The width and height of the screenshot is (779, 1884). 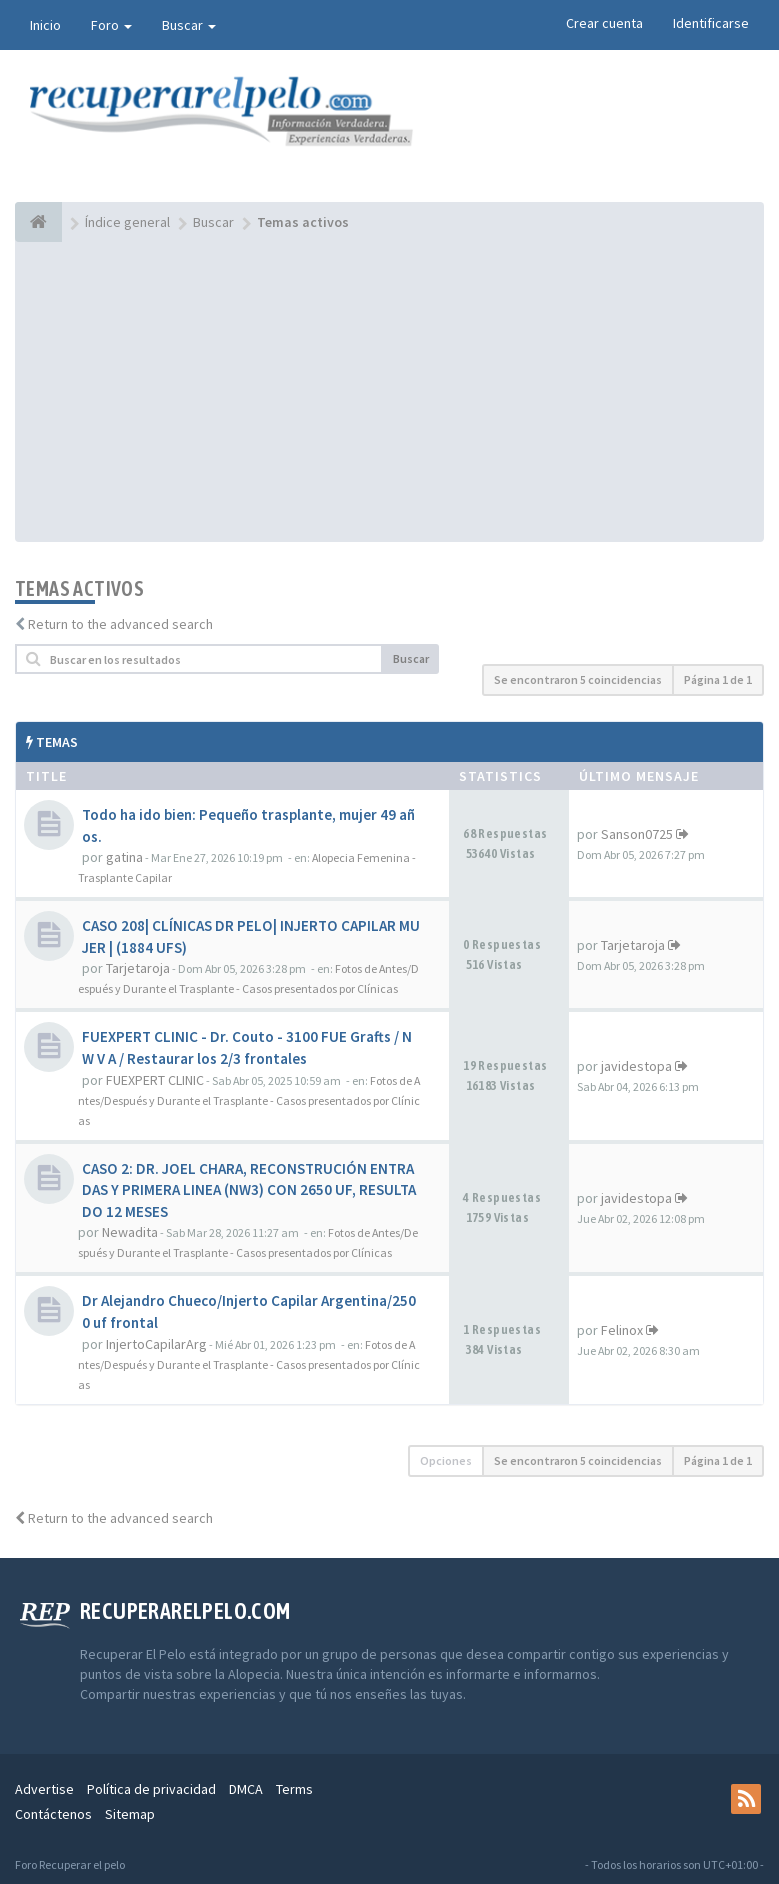 I want to click on gatina, so click(x=124, y=857).